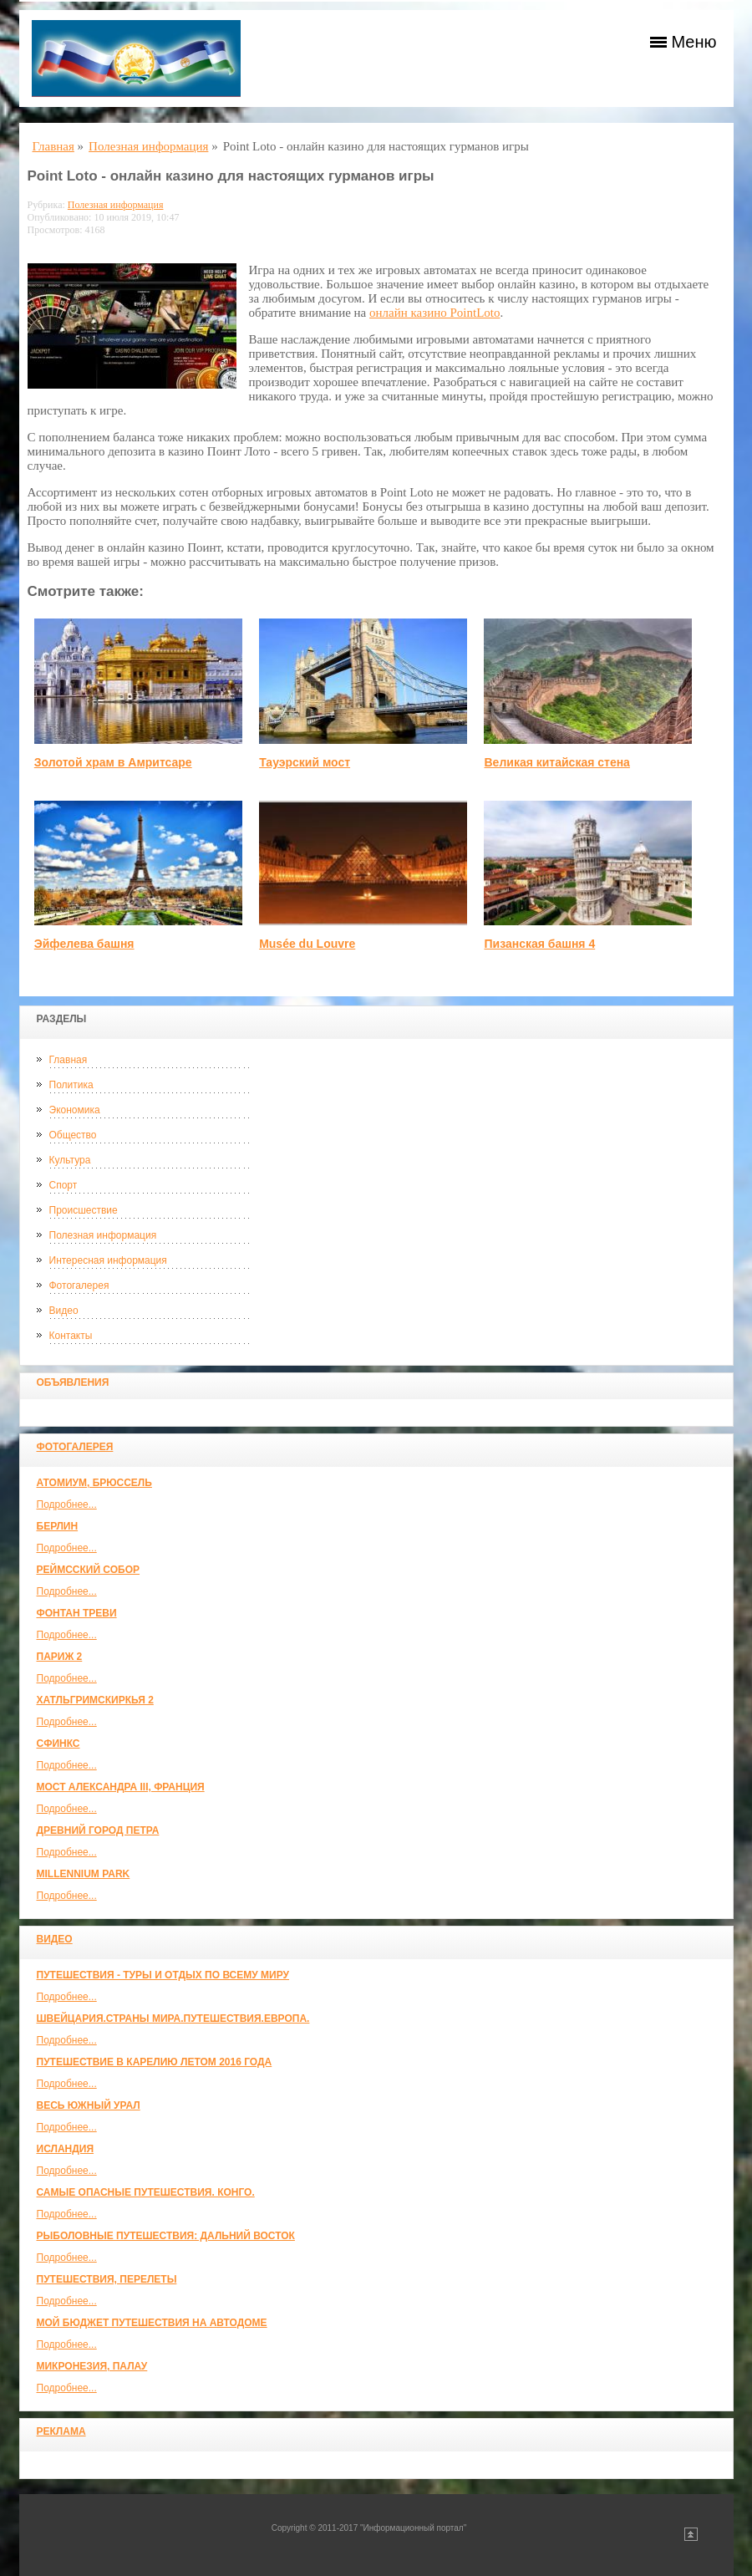 The image size is (752, 2576). Describe the element at coordinates (121, 1787) in the screenshot. I see `Мост Александра III, Франция` at that location.